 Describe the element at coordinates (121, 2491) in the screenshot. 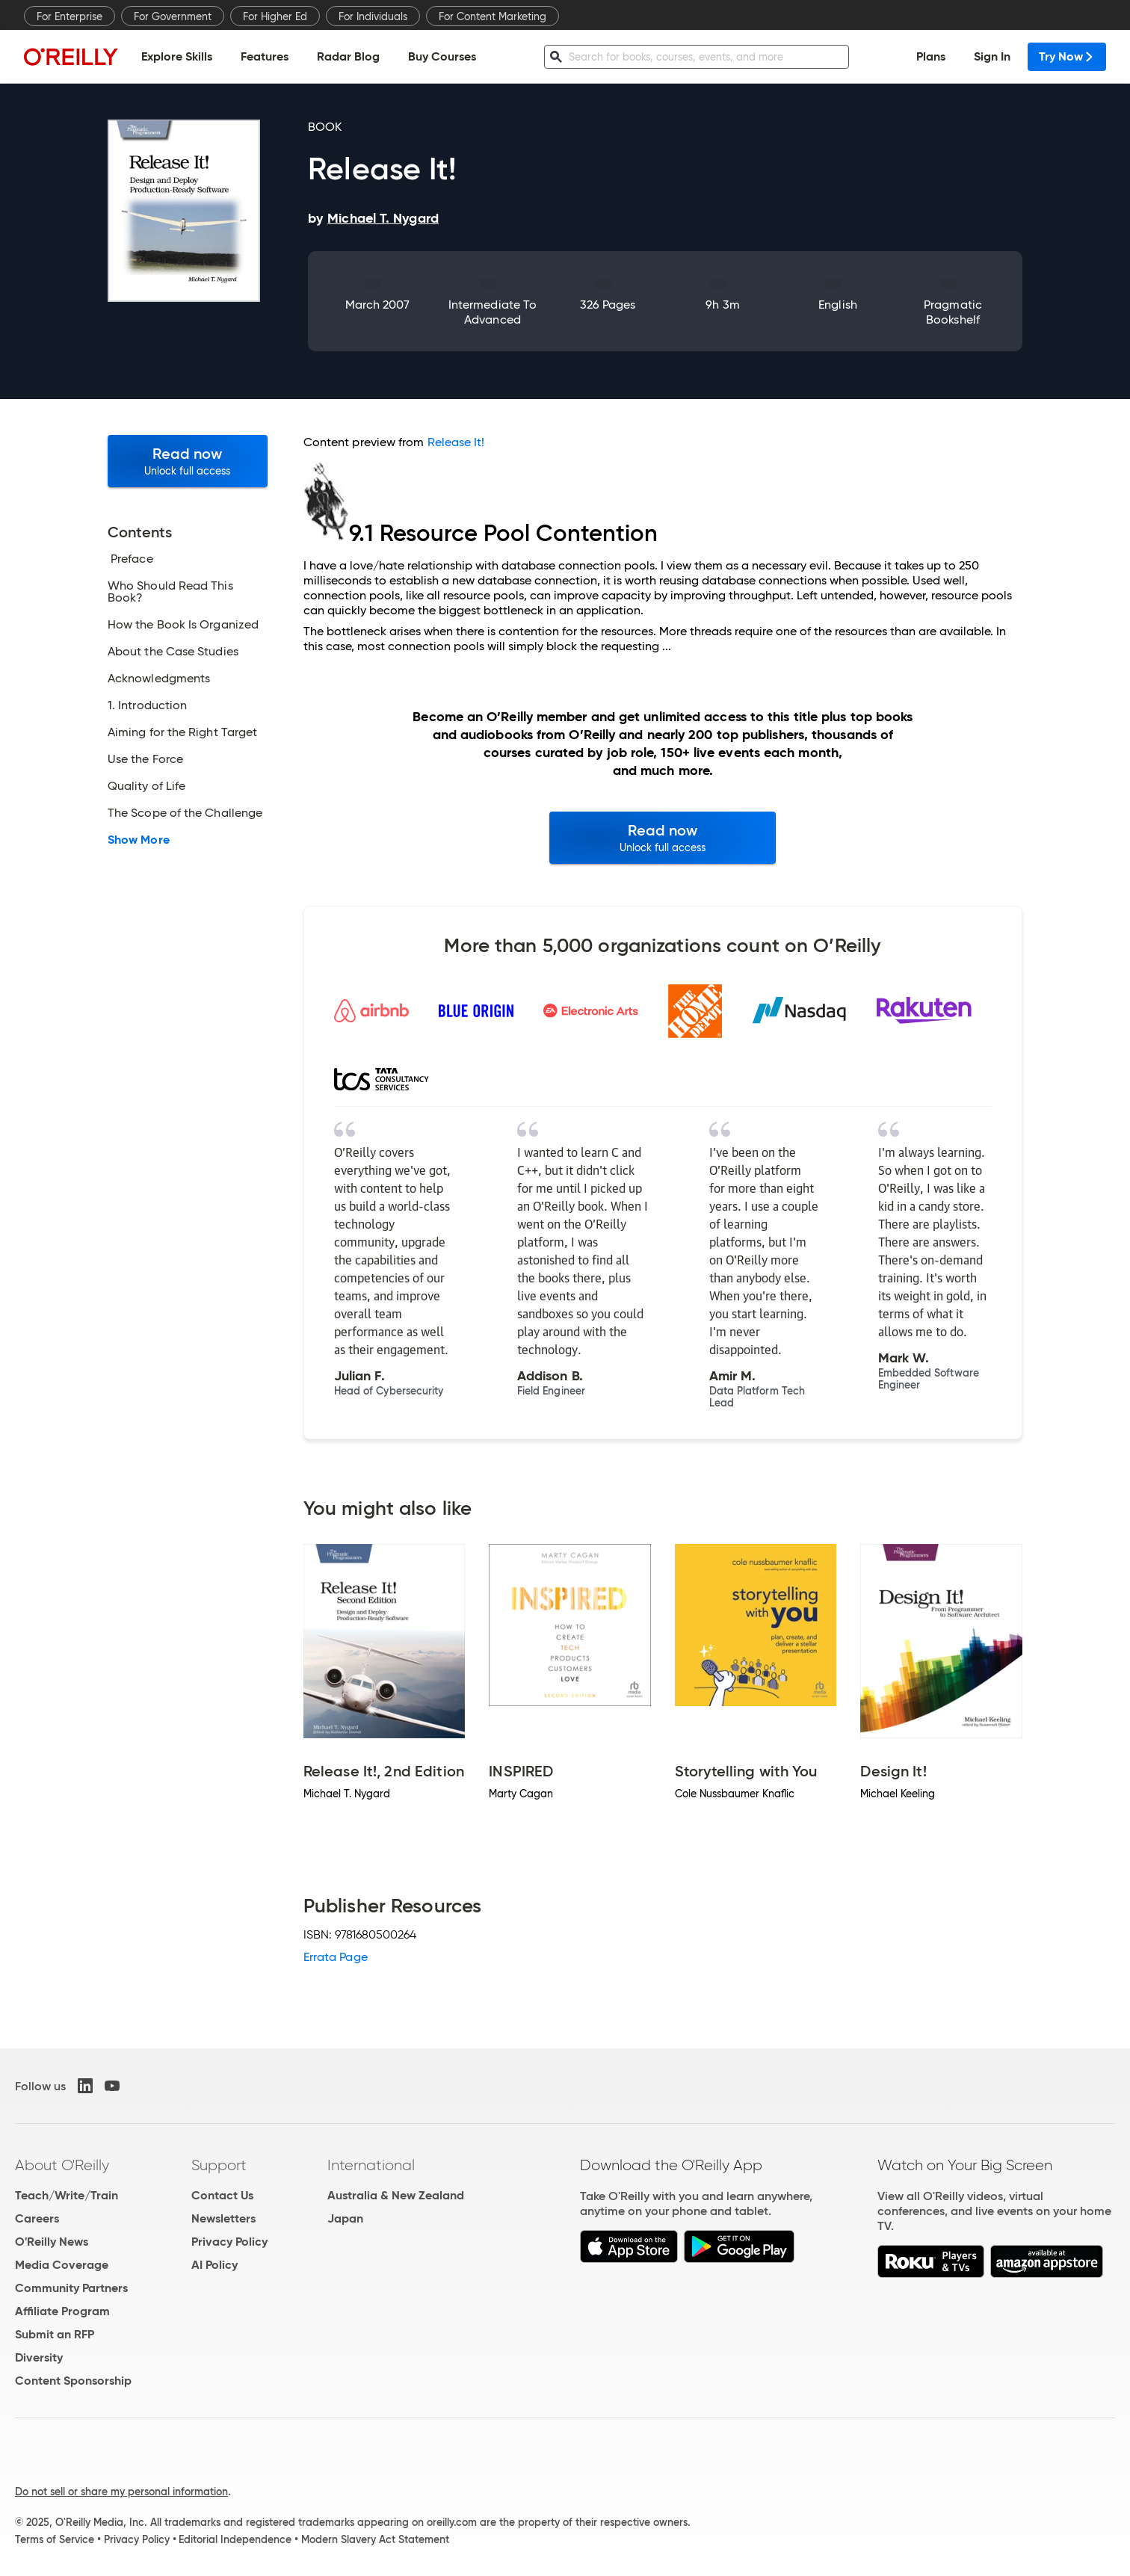

I see `Do not sell or share my personal information` at that location.